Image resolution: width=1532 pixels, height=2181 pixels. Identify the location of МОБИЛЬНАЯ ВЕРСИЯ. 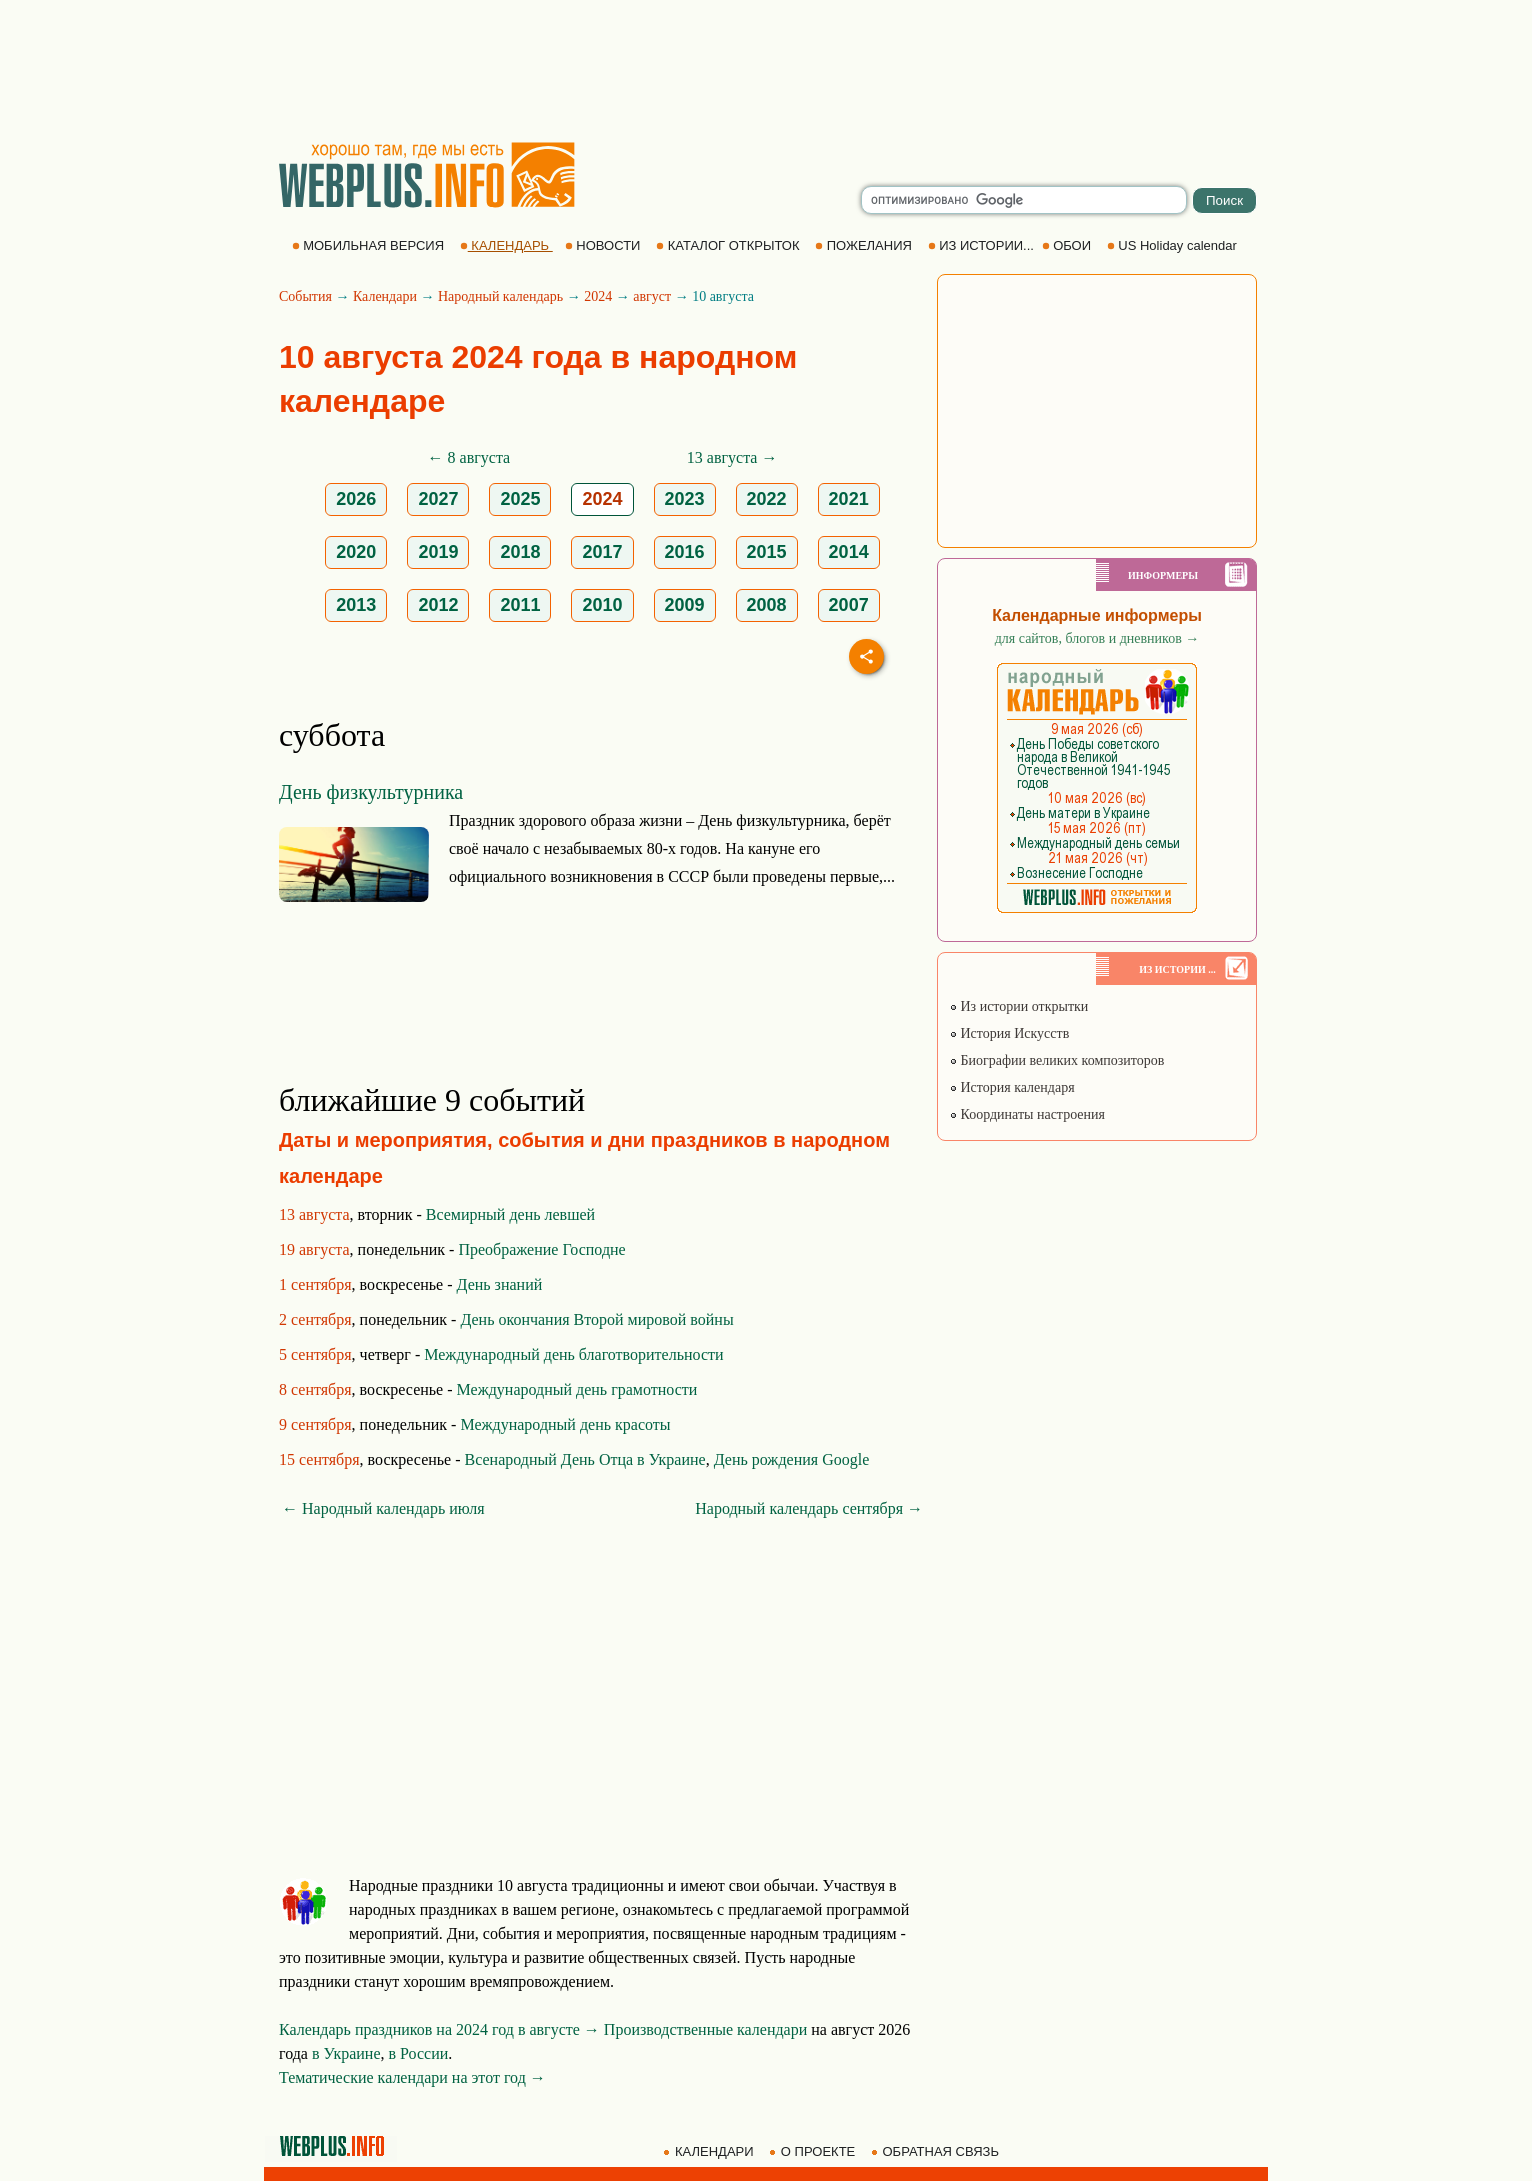
(370, 245).